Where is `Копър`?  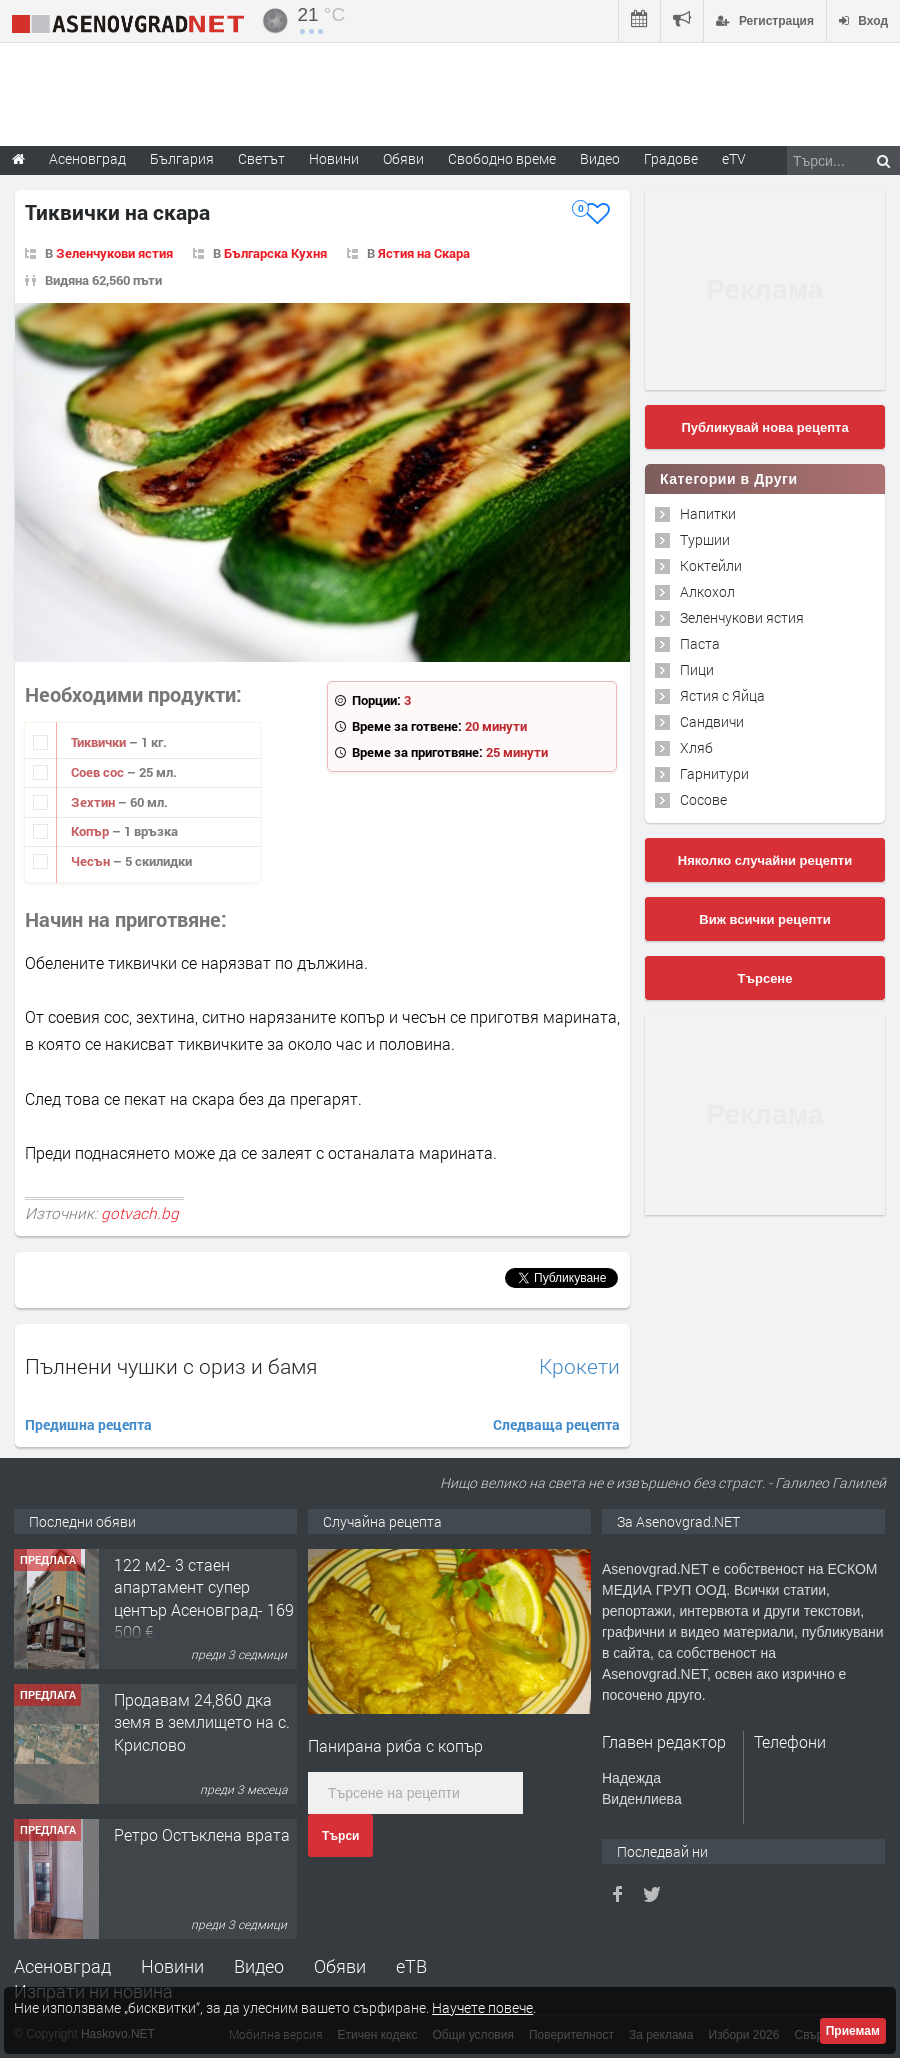 Копър is located at coordinates (91, 831).